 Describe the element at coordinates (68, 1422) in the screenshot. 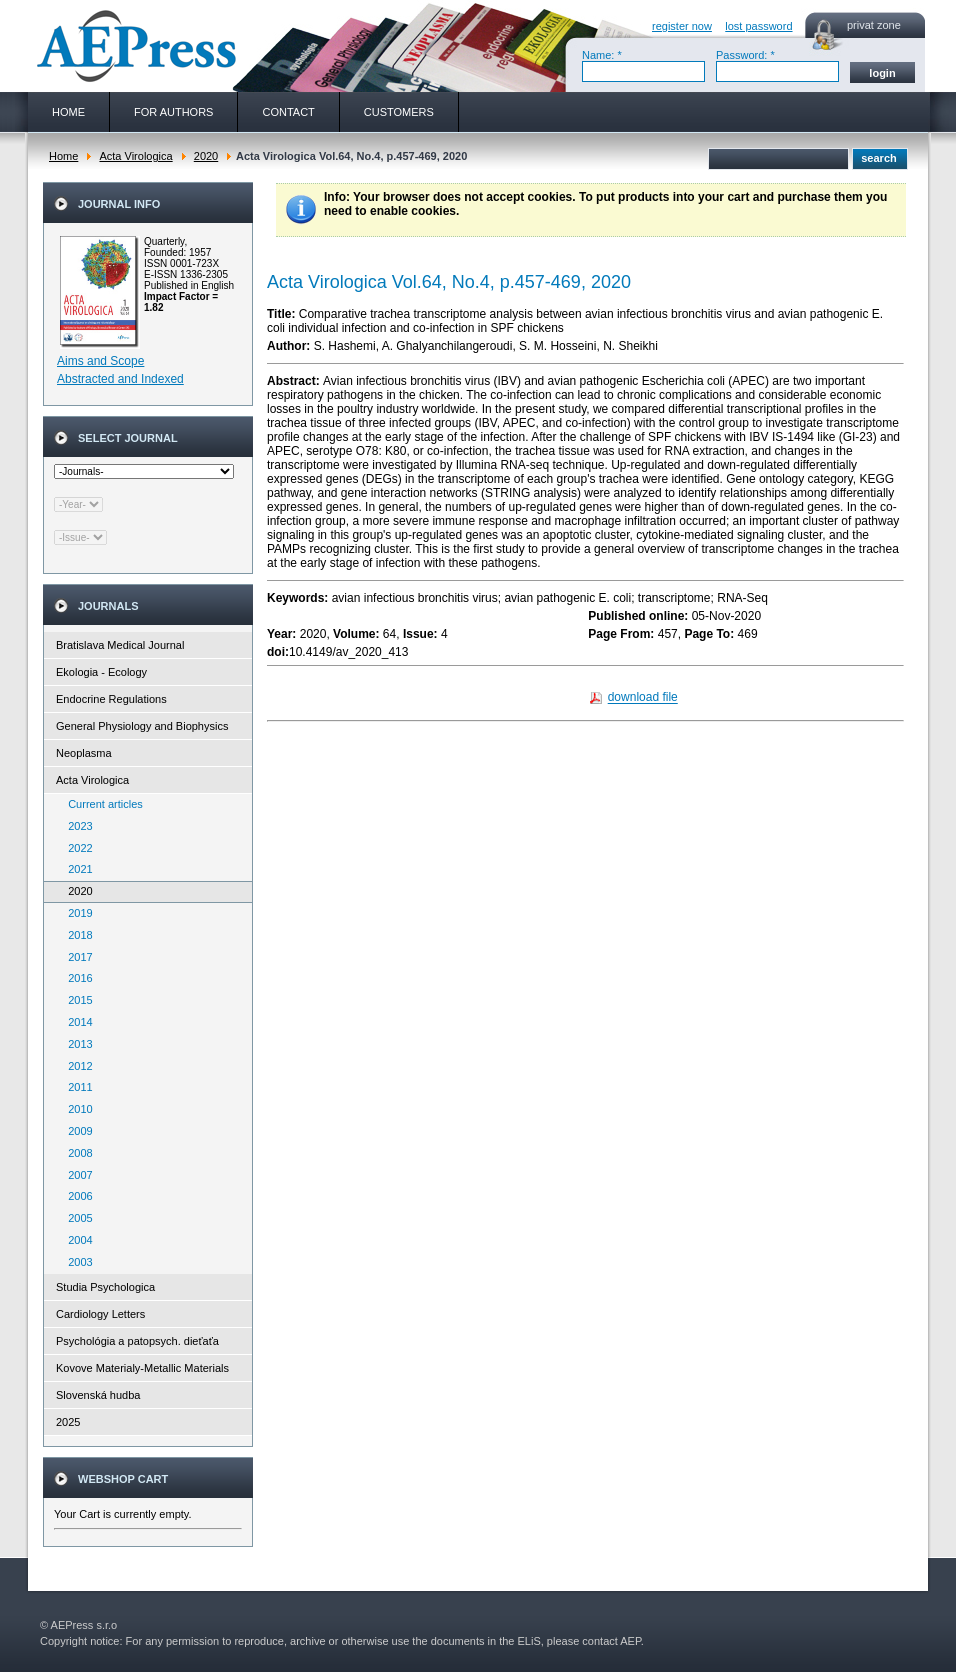

I see `2025` at that location.